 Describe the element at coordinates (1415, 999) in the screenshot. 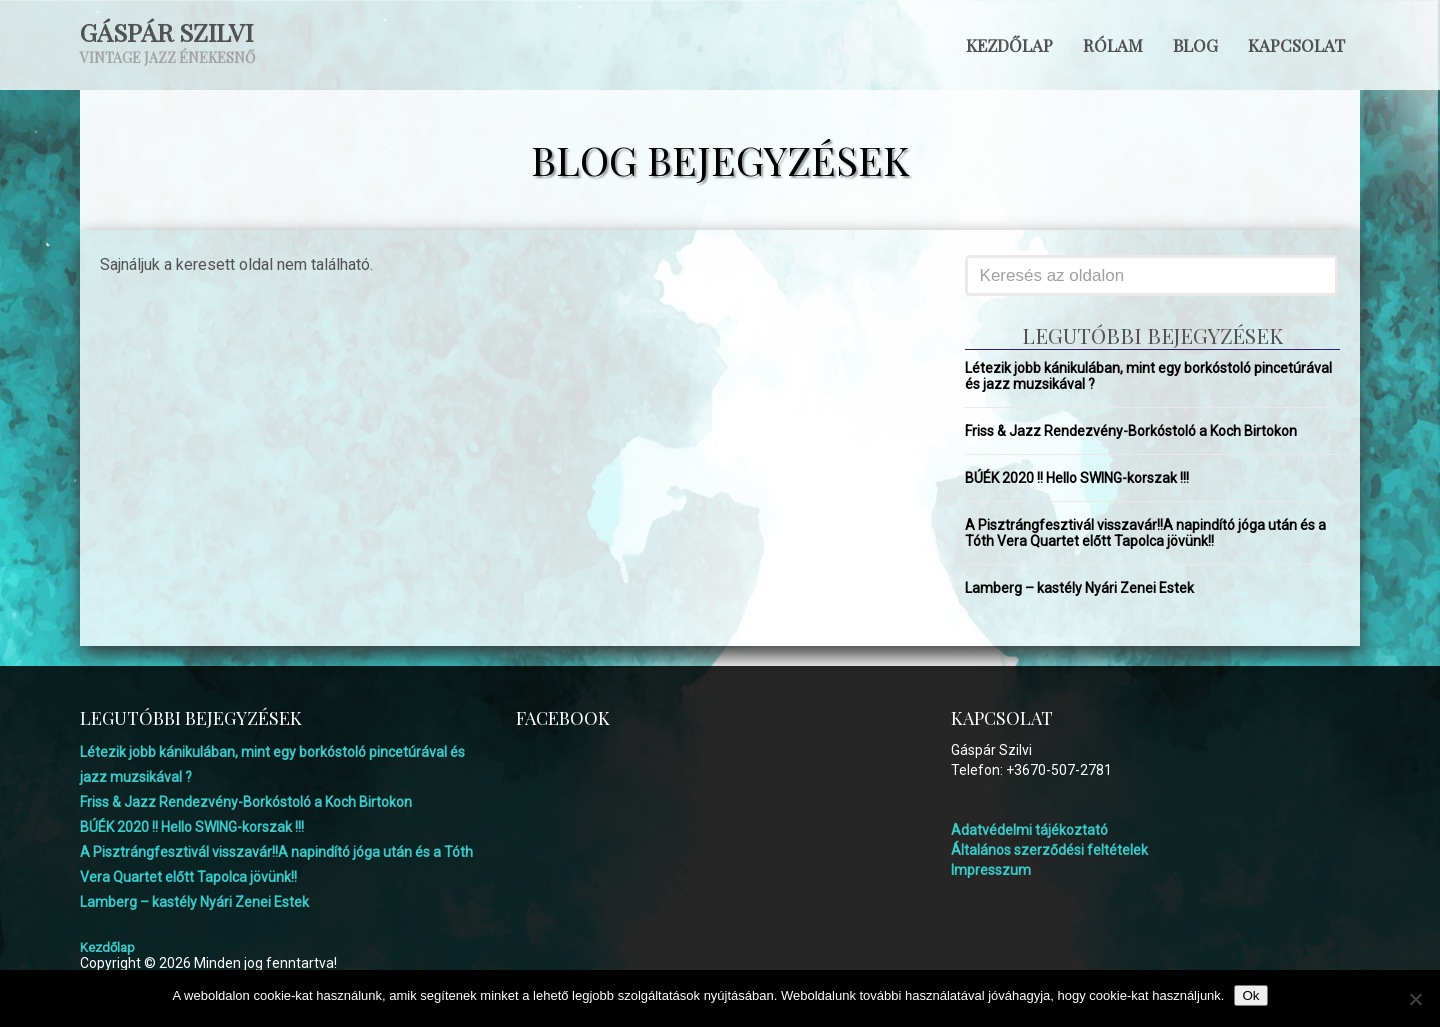

I see `[No]` at that location.